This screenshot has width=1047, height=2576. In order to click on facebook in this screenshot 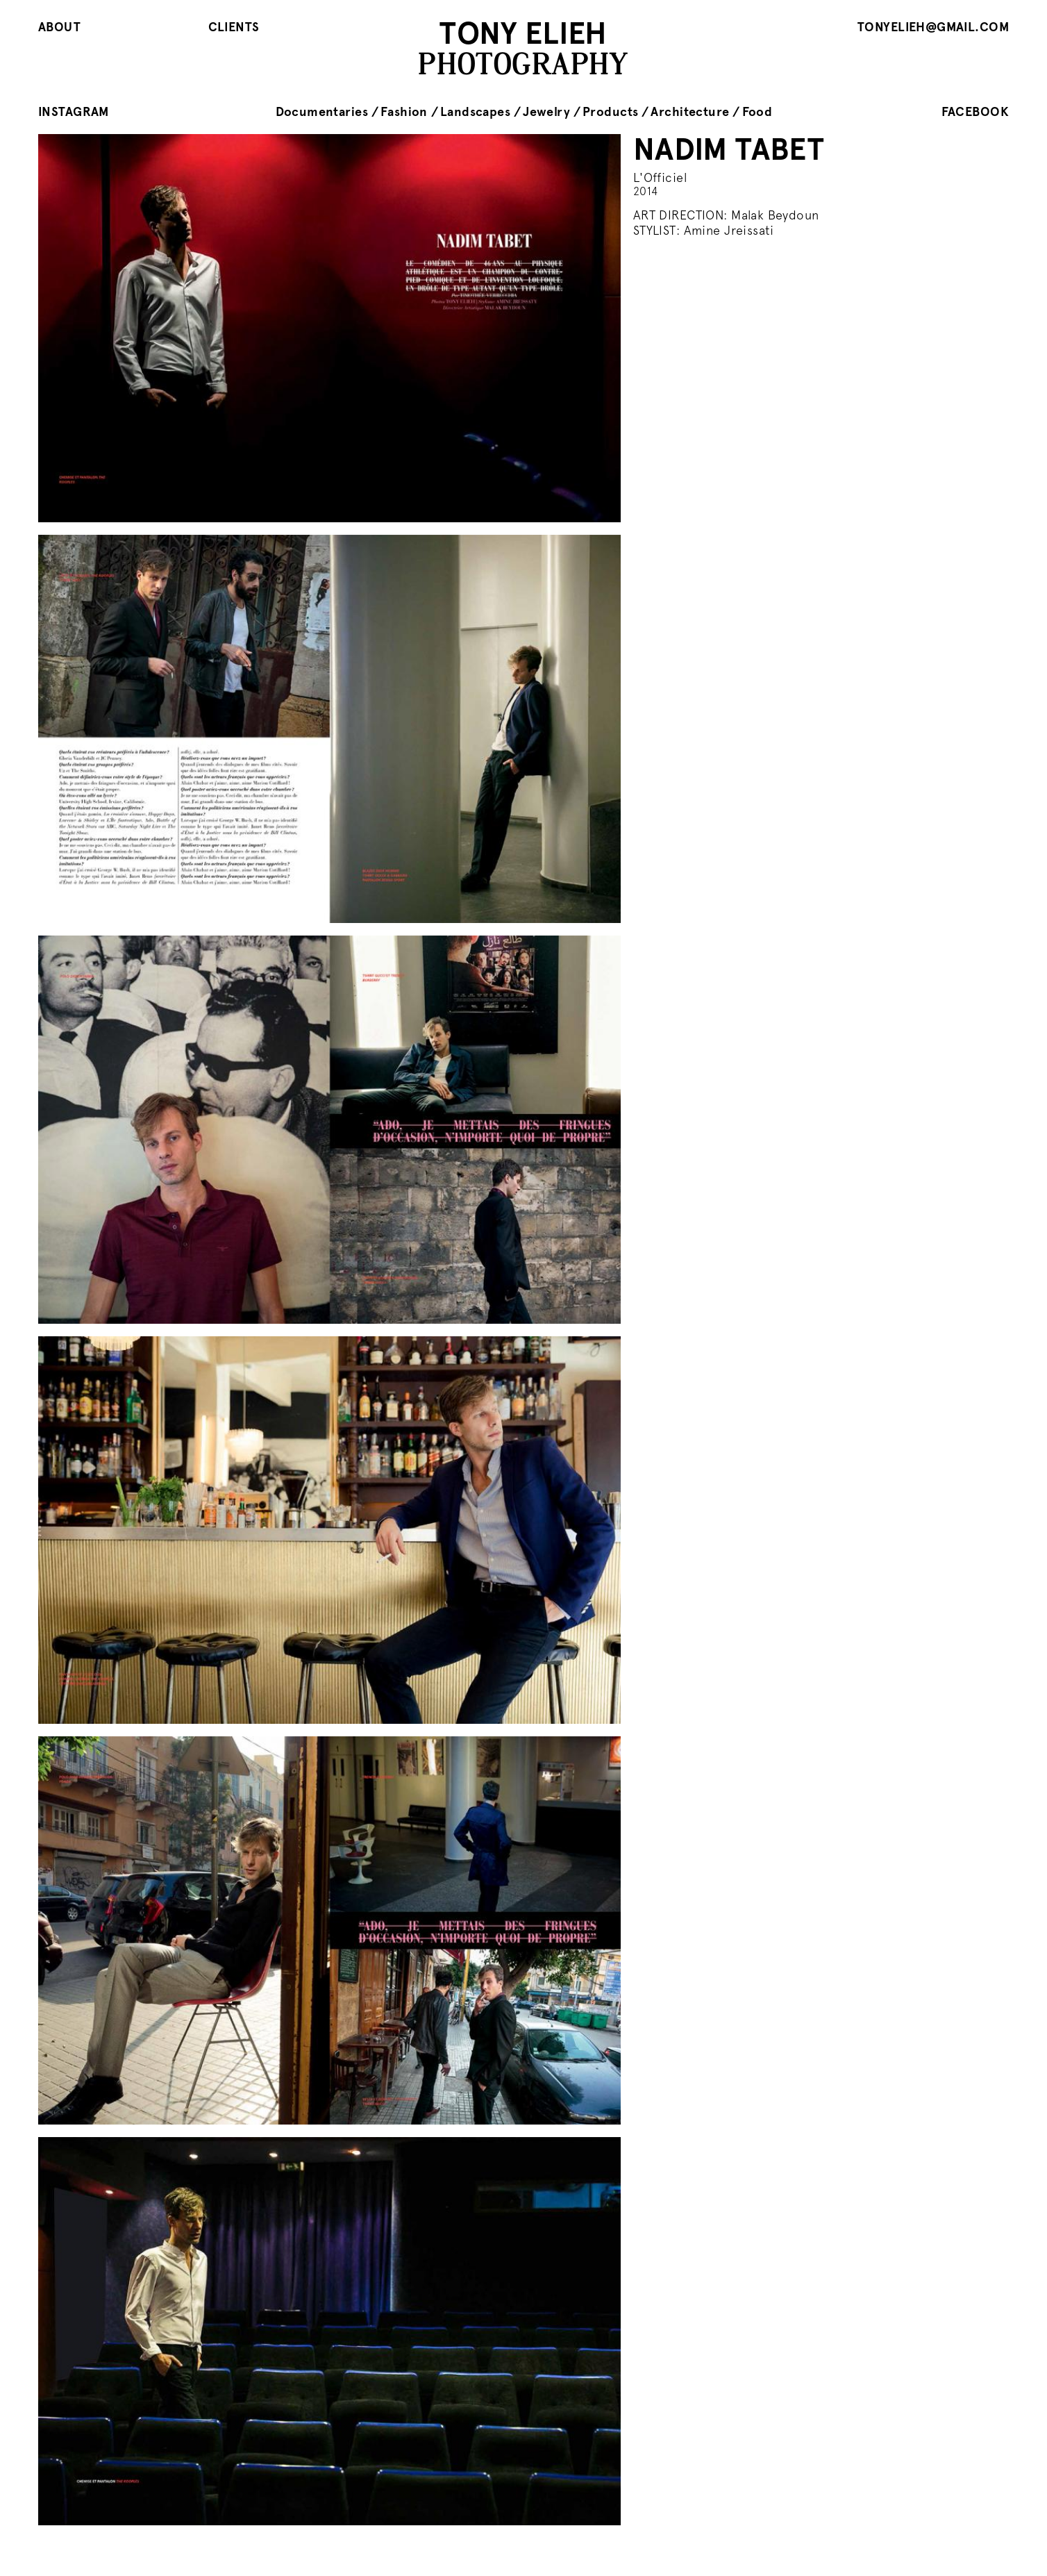, I will do `click(975, 111)`.